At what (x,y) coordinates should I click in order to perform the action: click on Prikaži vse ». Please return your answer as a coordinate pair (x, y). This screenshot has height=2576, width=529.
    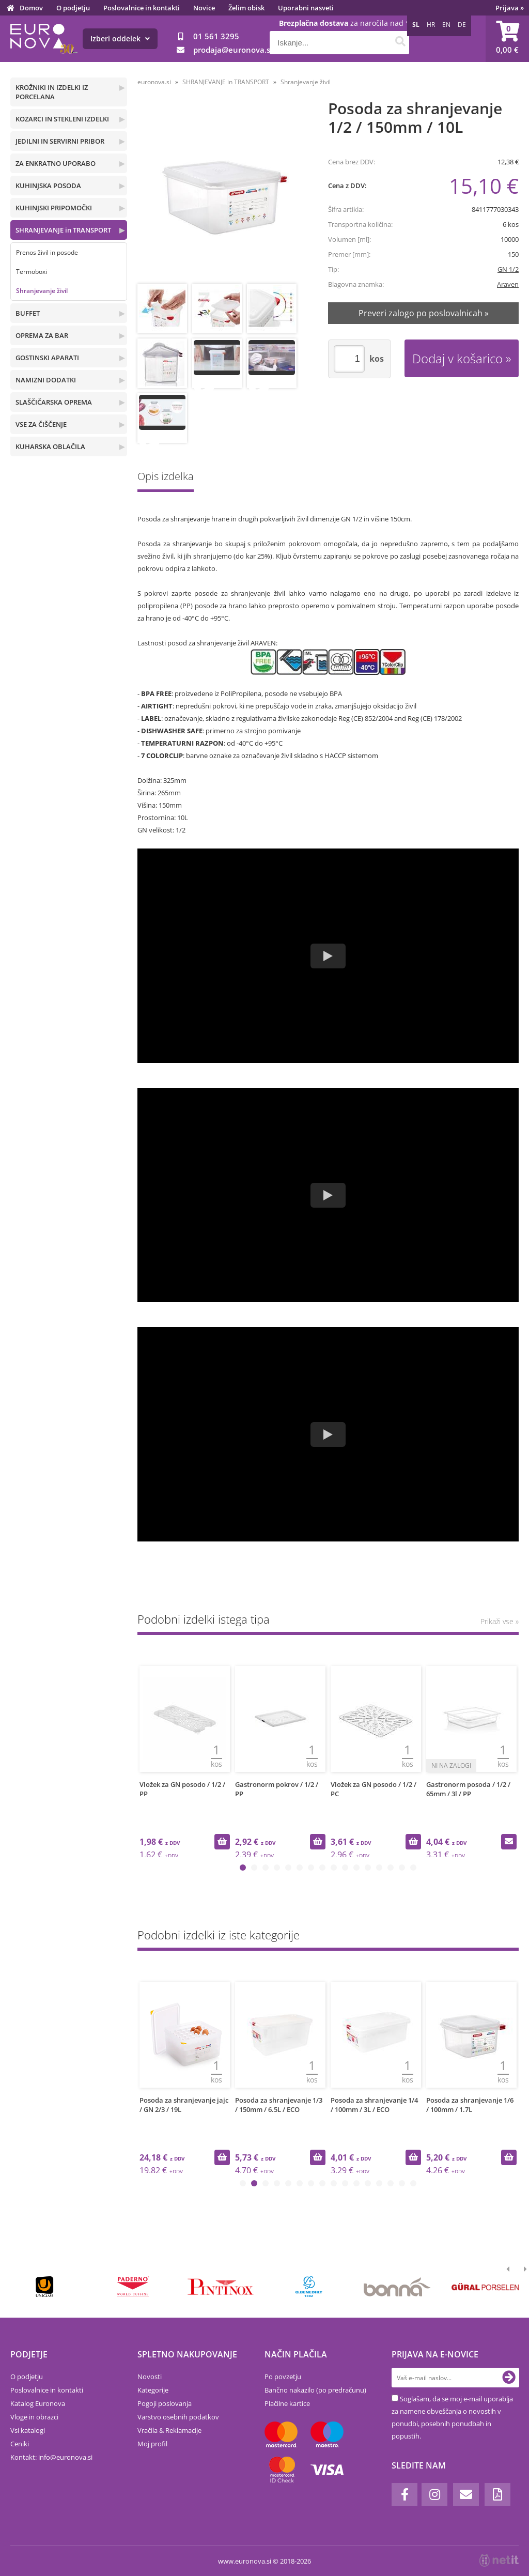
    Looking at the image, I should click on (499, 1621).